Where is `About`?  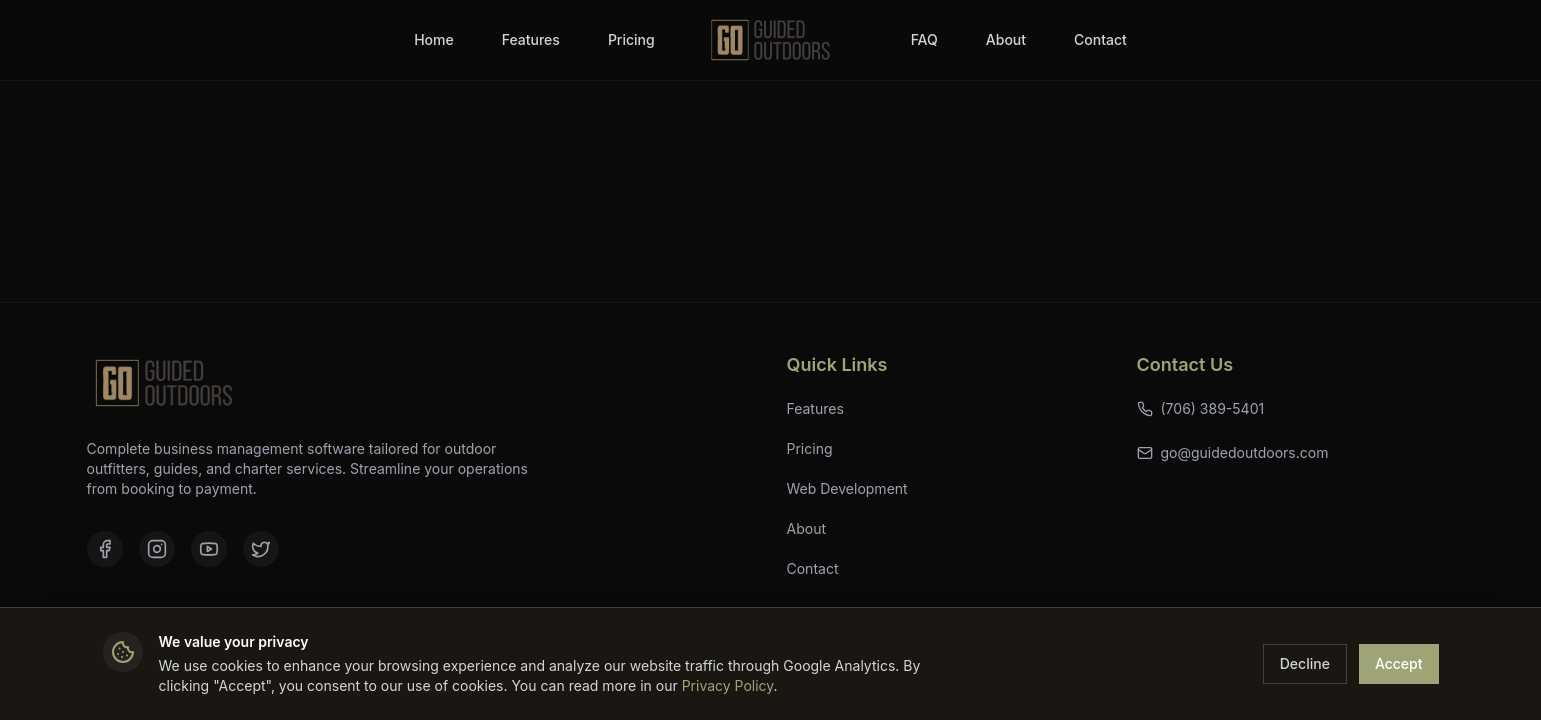
About is located at coordinates (1006, 39).